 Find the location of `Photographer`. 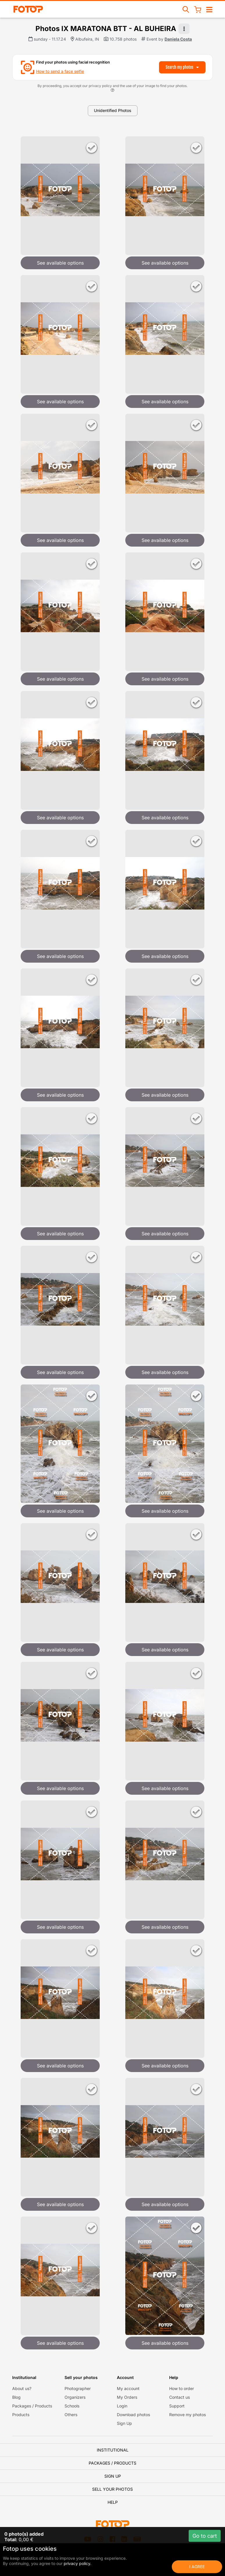

Photographer is located at coordinates (78, 2388).